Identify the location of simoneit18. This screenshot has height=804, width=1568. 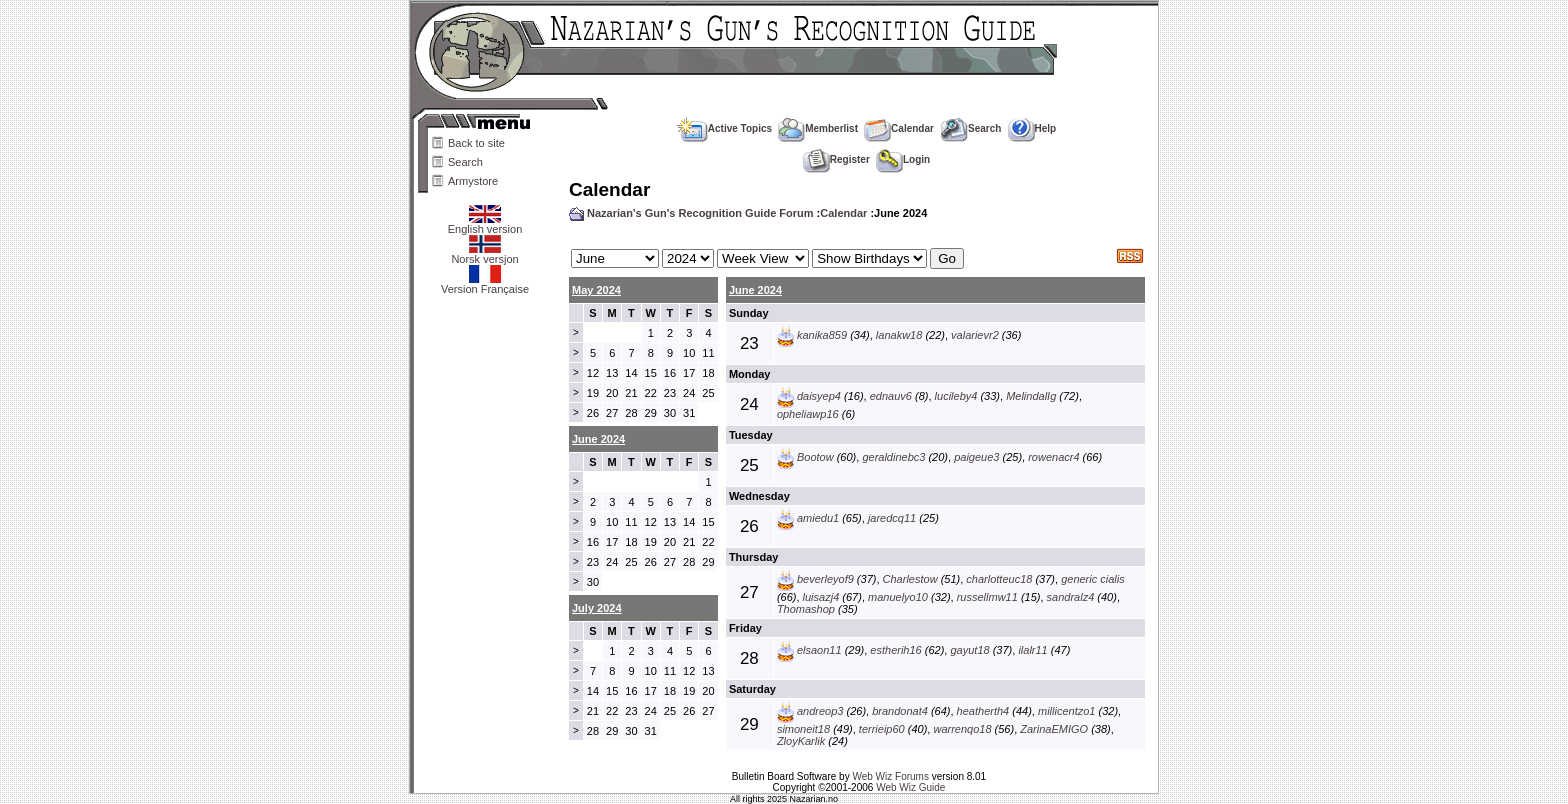
(803, 729).